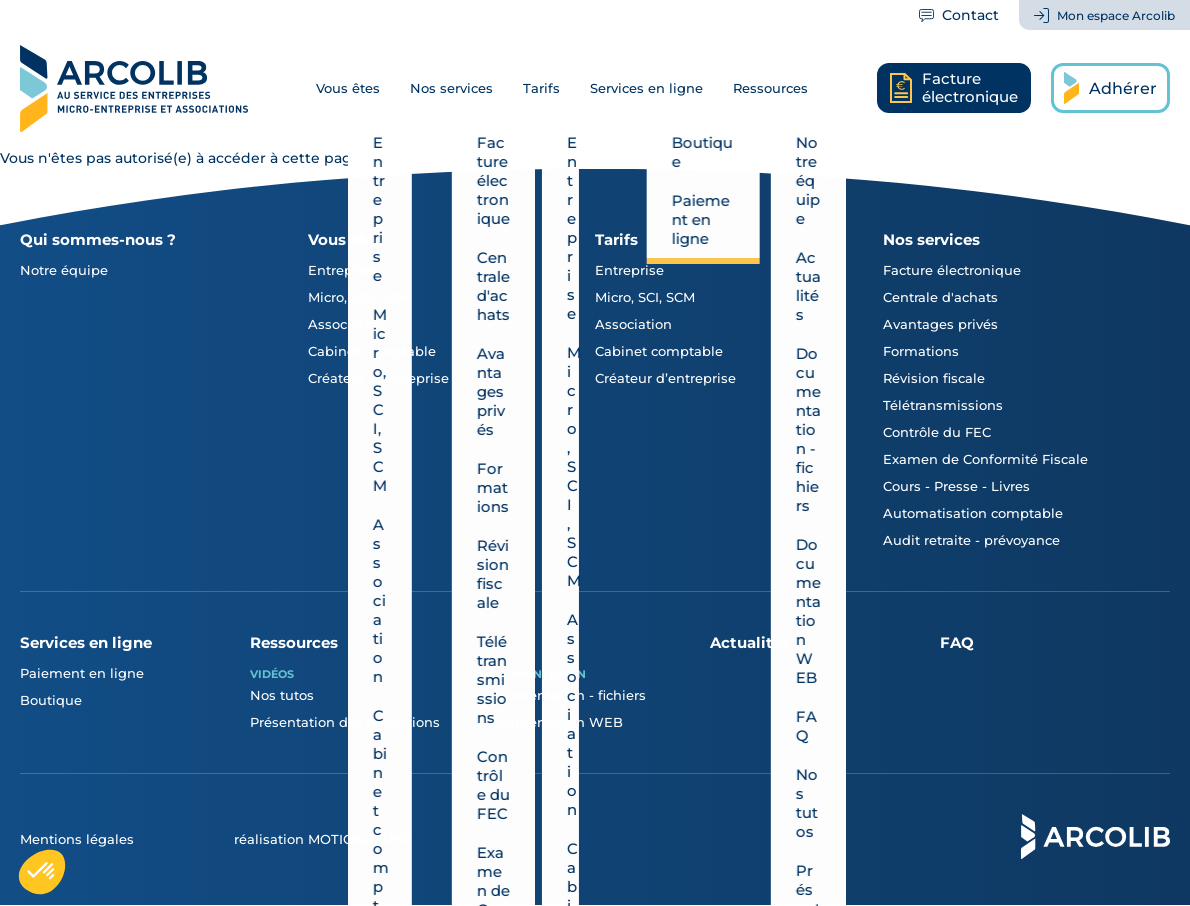  Describe the element at coordinates (77, 839) in the screenshot. I see `Mentions légales` at that location.